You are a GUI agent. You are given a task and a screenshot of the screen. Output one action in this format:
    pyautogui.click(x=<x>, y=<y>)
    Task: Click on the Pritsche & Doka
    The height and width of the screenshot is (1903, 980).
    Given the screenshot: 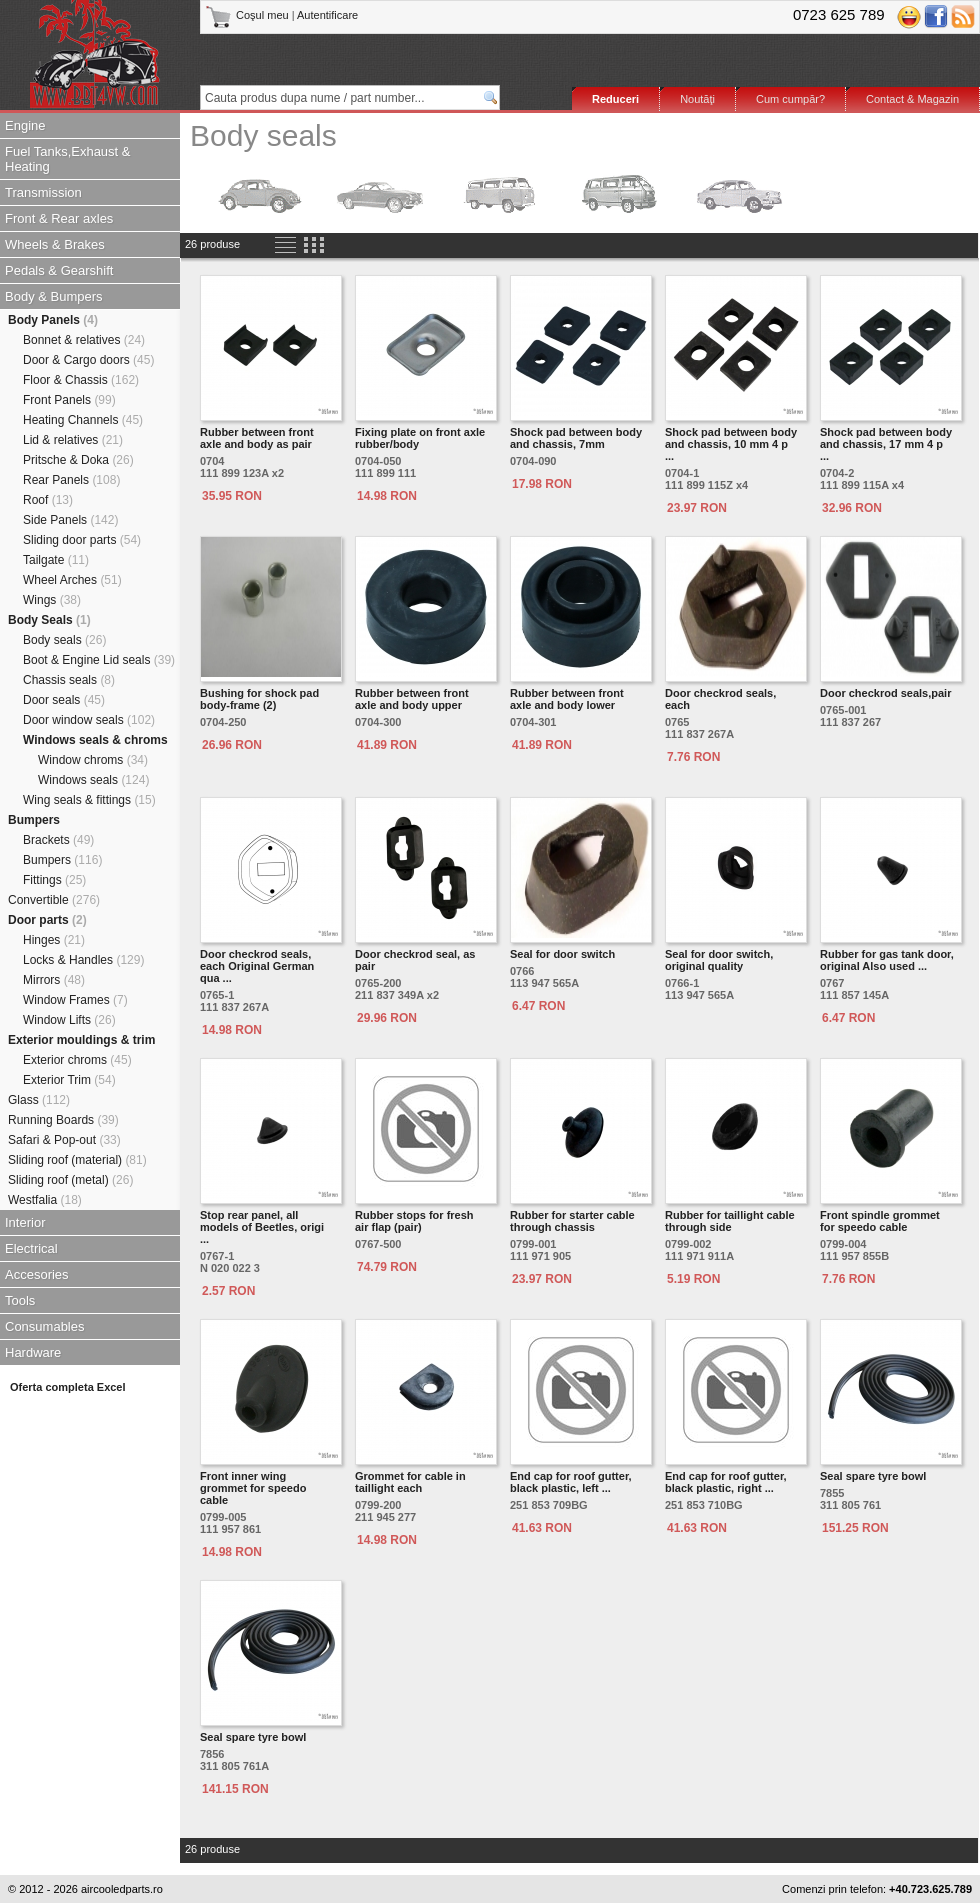 What is the action you would take?
    pyautogui.click(x=78, y=460)
    